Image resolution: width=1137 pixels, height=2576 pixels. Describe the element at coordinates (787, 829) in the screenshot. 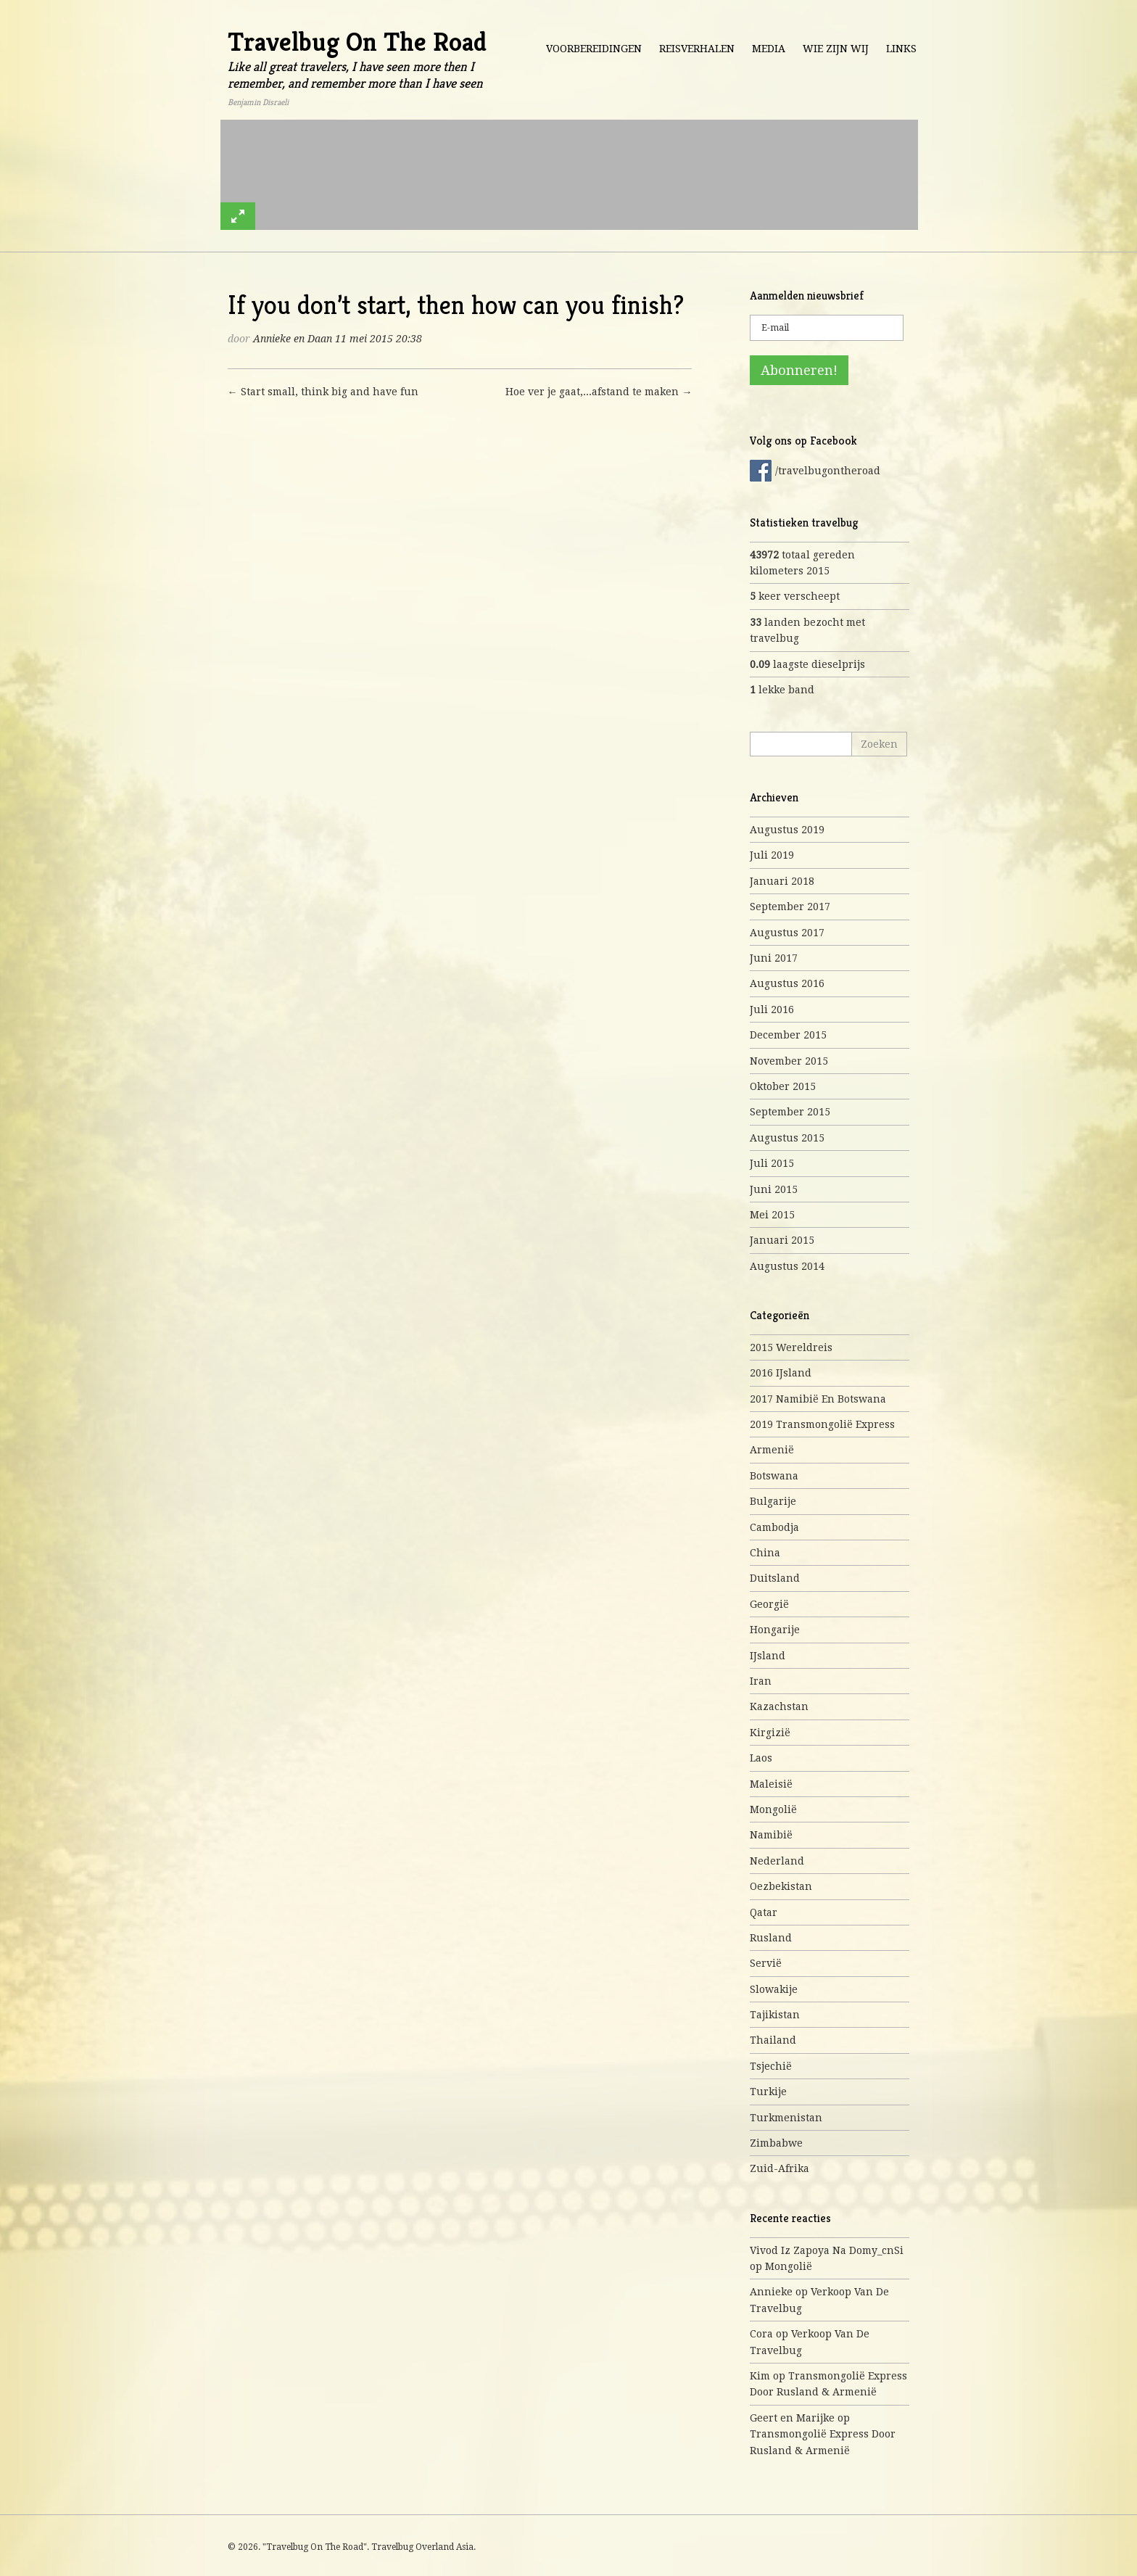

I see `augustus 2019` at that location.